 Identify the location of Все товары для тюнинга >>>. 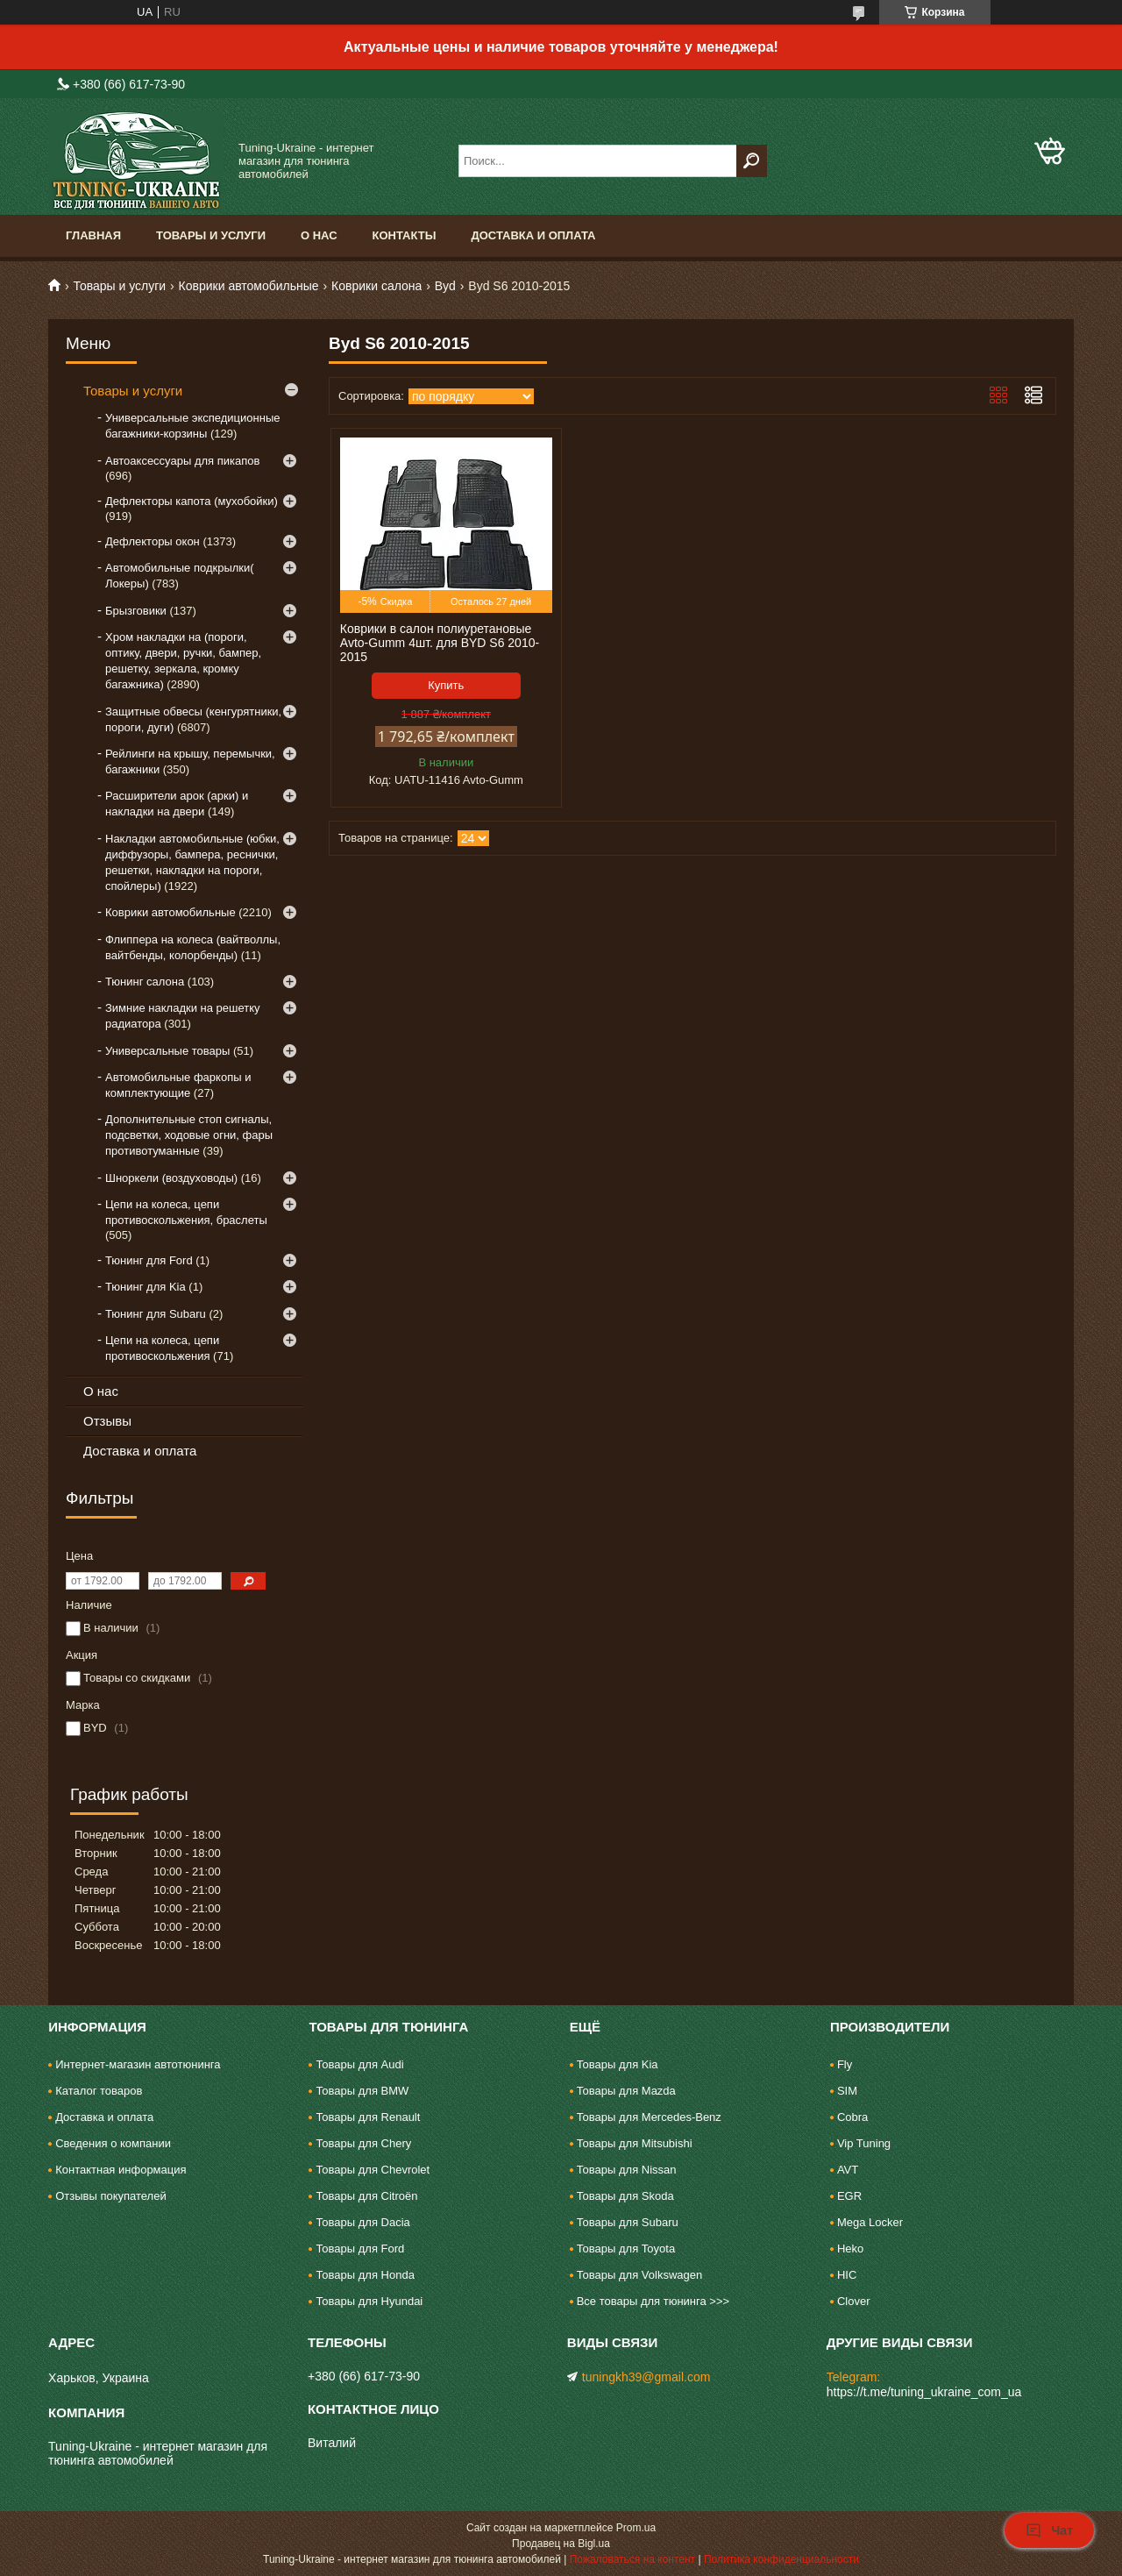
(653, 2301).